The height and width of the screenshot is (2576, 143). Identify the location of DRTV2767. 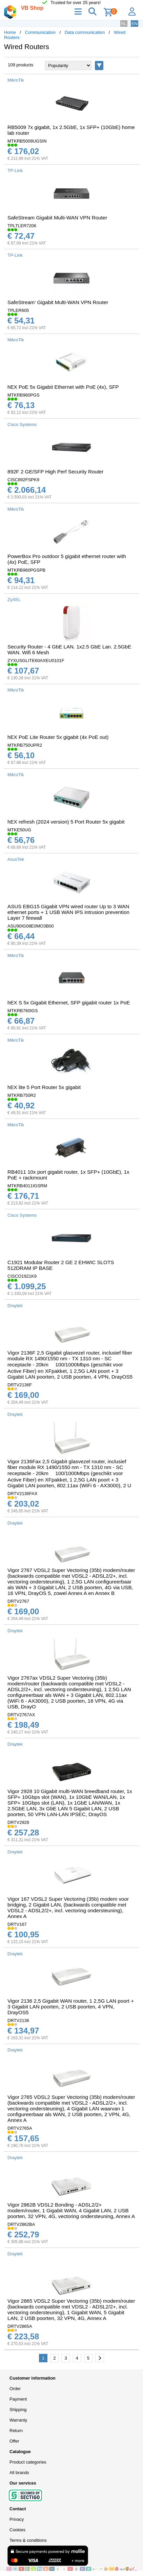
(18, 1601).